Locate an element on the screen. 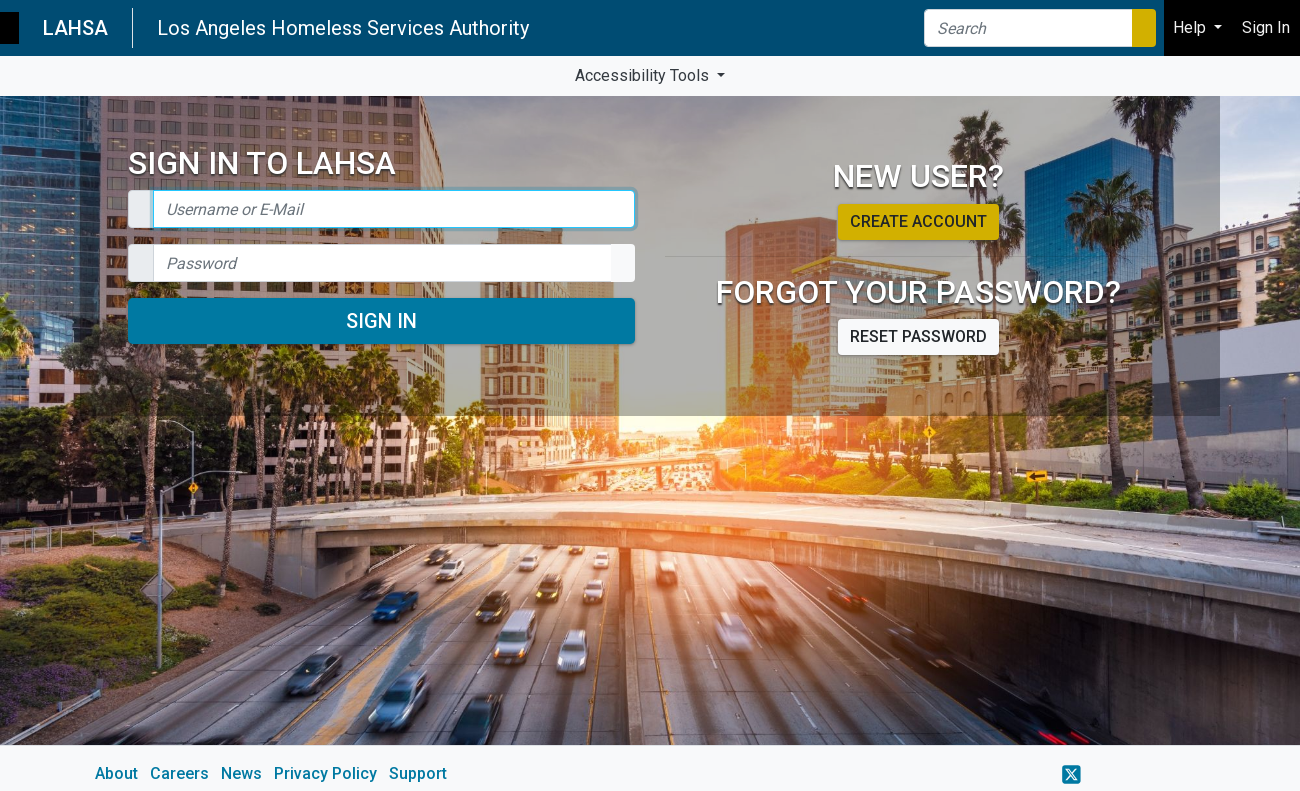 The height and width of the screenshot is (791, 1300). Support is located at coordinates (418, 773).